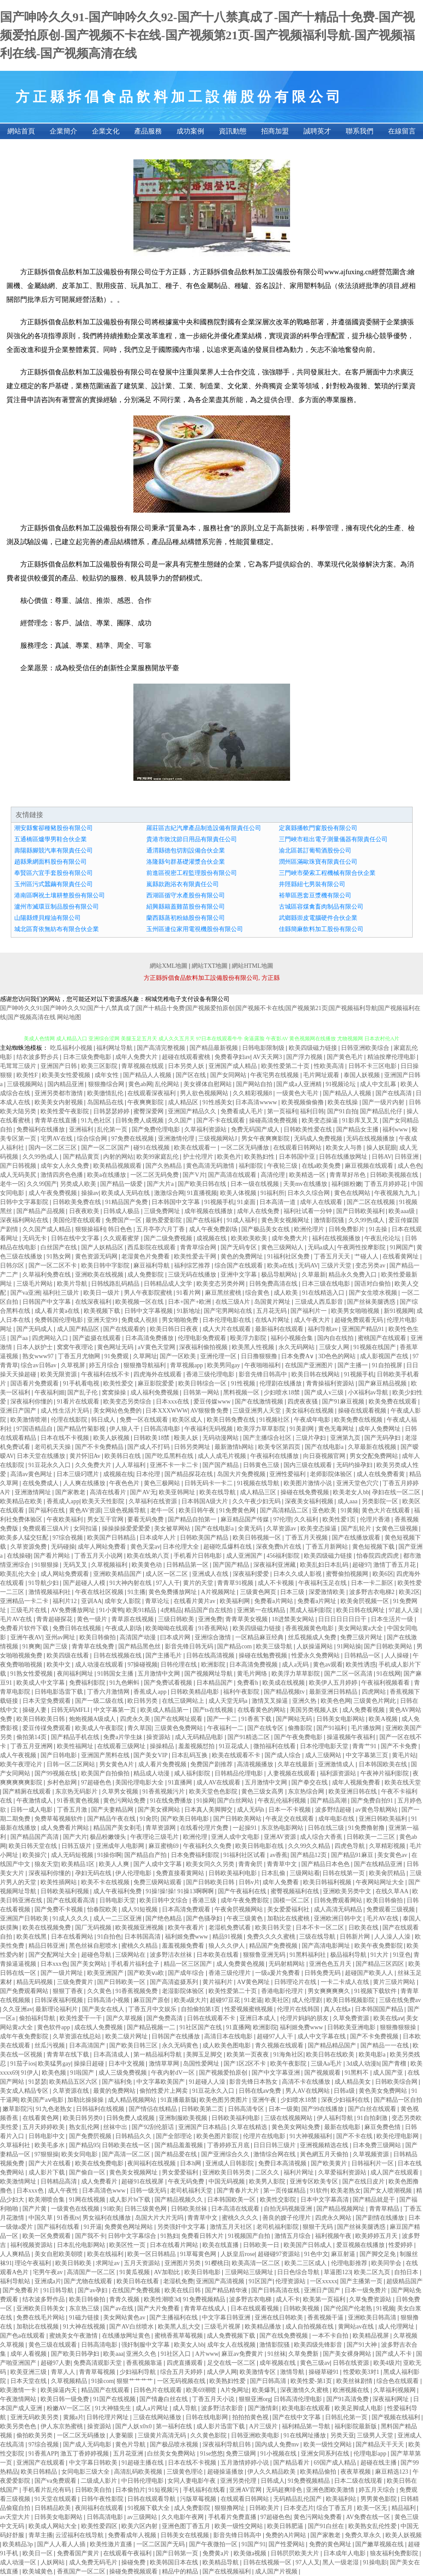 The width and height of the screenshot is (423, 2576). I want to click on 日本在线看网站, so click(73, 1936).